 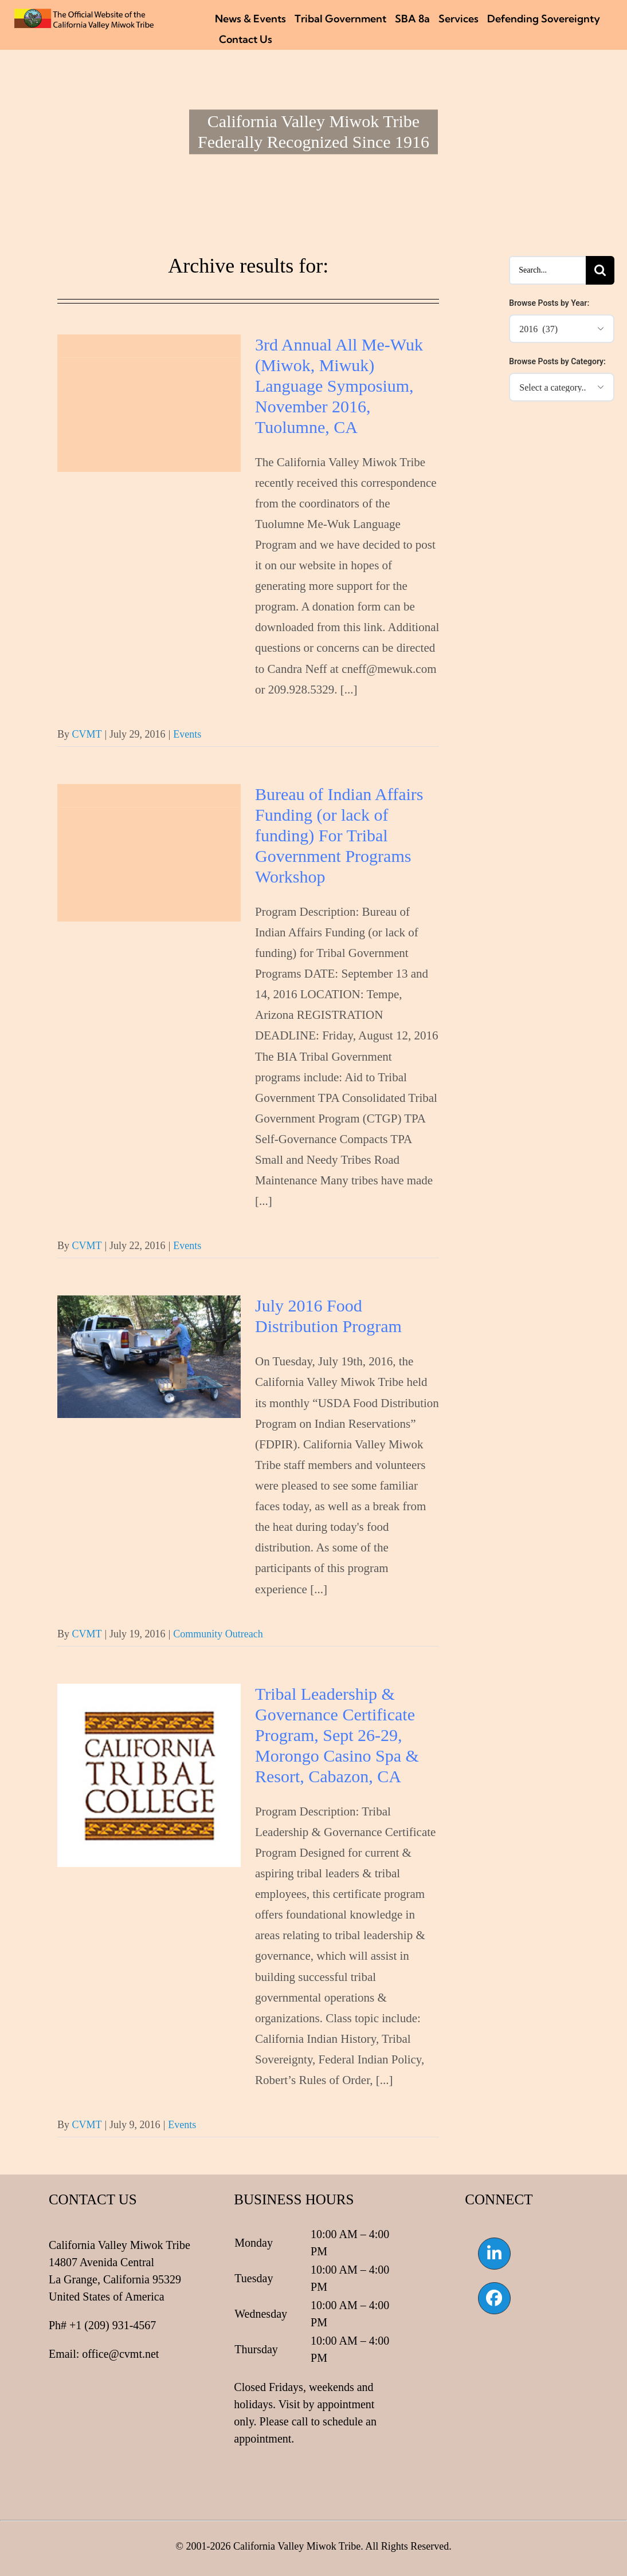 What do you see at coordinates (549, 303) in the screenshot?
I see `Browse Posts by Year:` at bounding box center [549, 303].